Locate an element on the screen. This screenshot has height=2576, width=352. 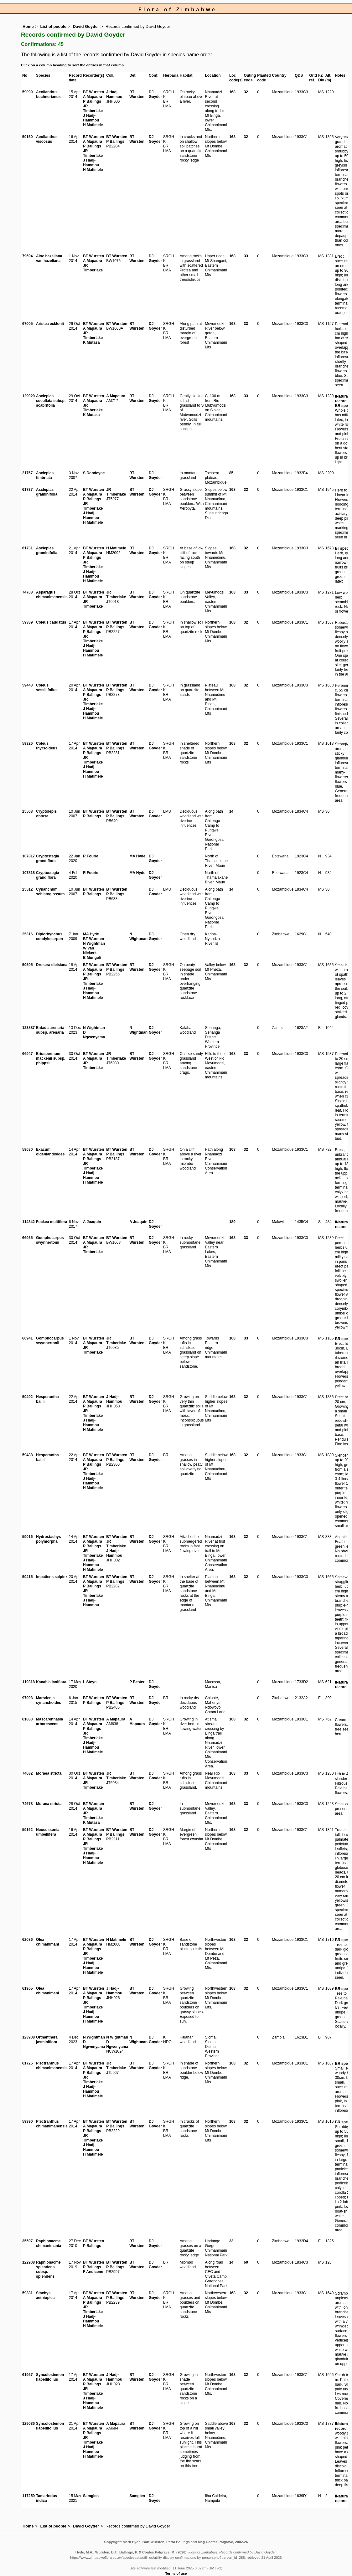
BT Wursten is located at coordinates (93, 92).